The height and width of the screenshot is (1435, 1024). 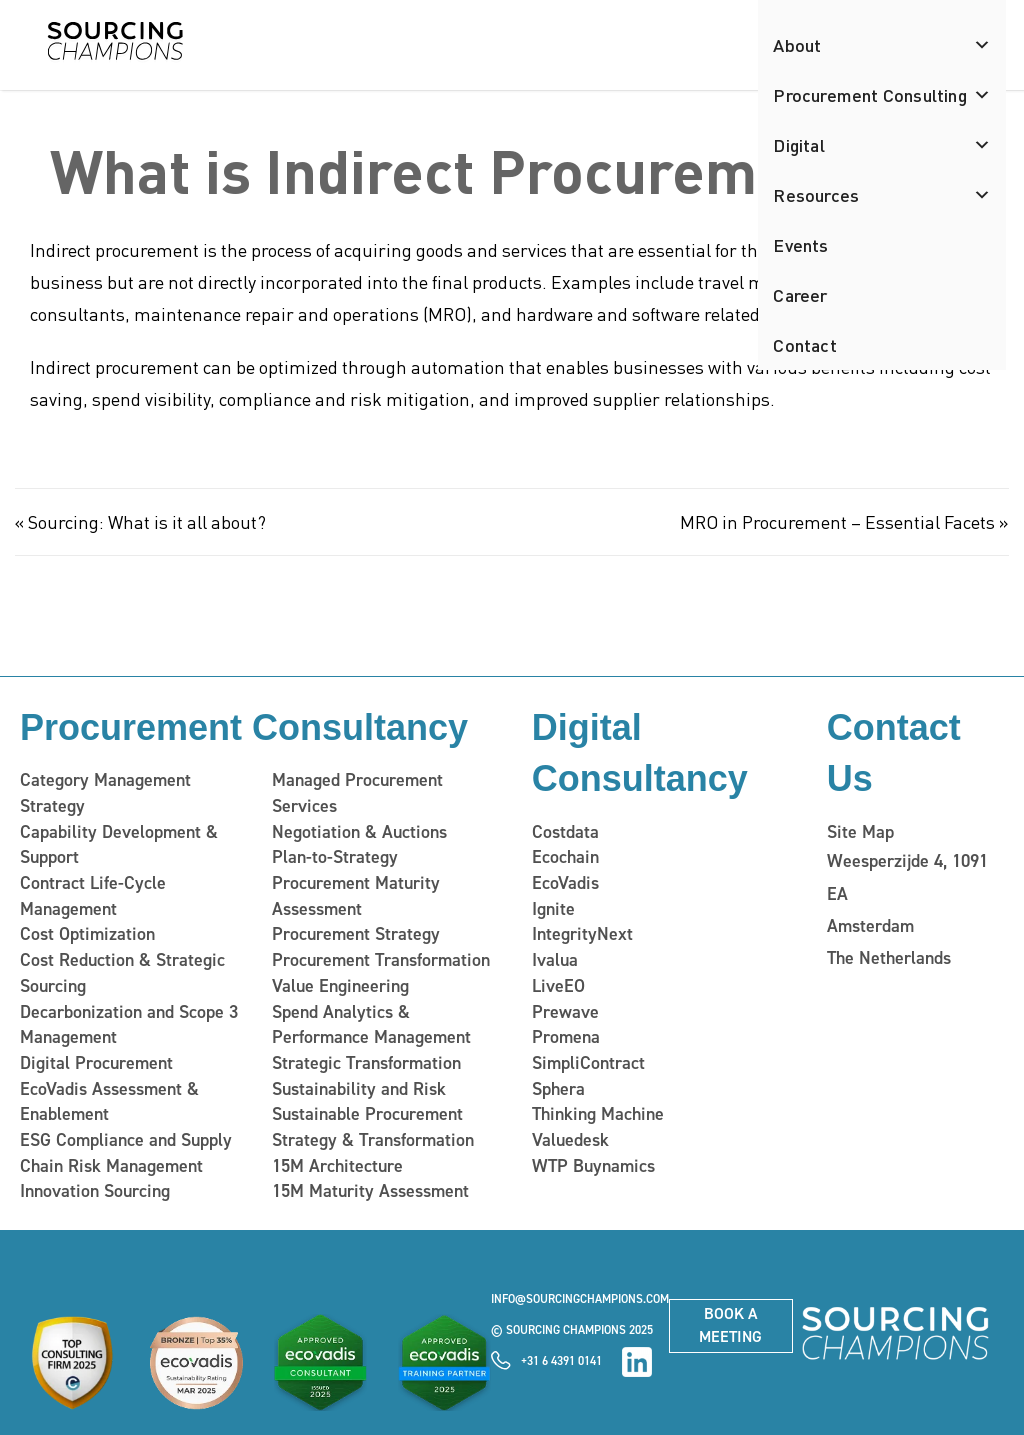 What do you see at coordinates (860, 832) in the screenshot?
I see `Site Map` at bounding box center [860, 832].